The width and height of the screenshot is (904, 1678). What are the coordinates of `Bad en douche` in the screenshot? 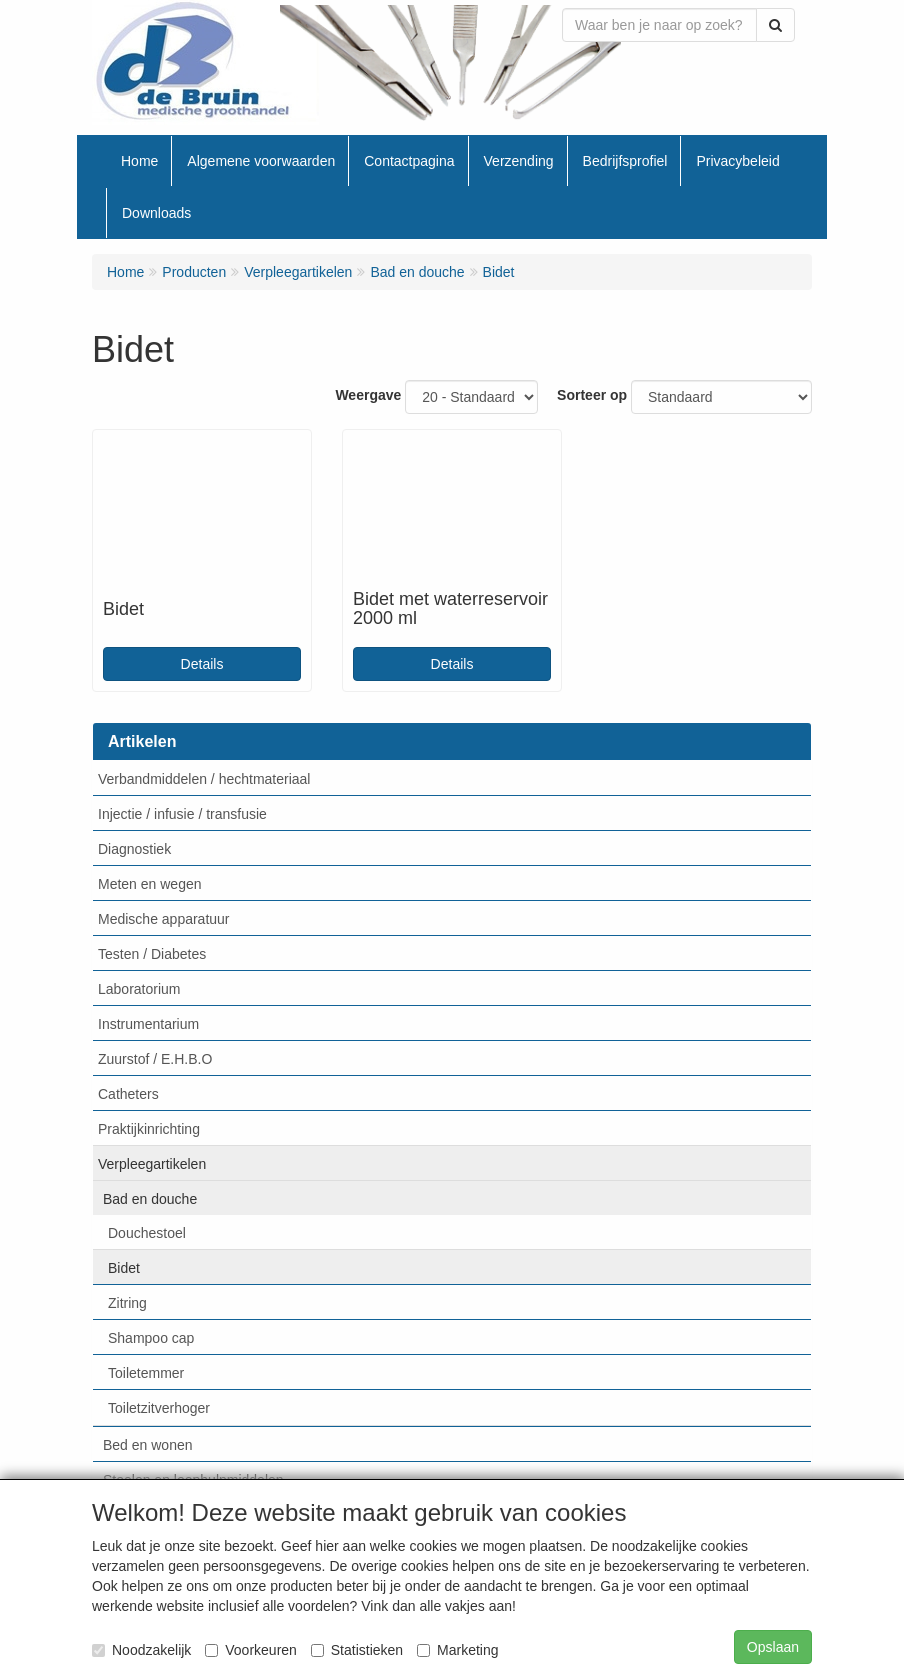 It's located at (150, 1199).